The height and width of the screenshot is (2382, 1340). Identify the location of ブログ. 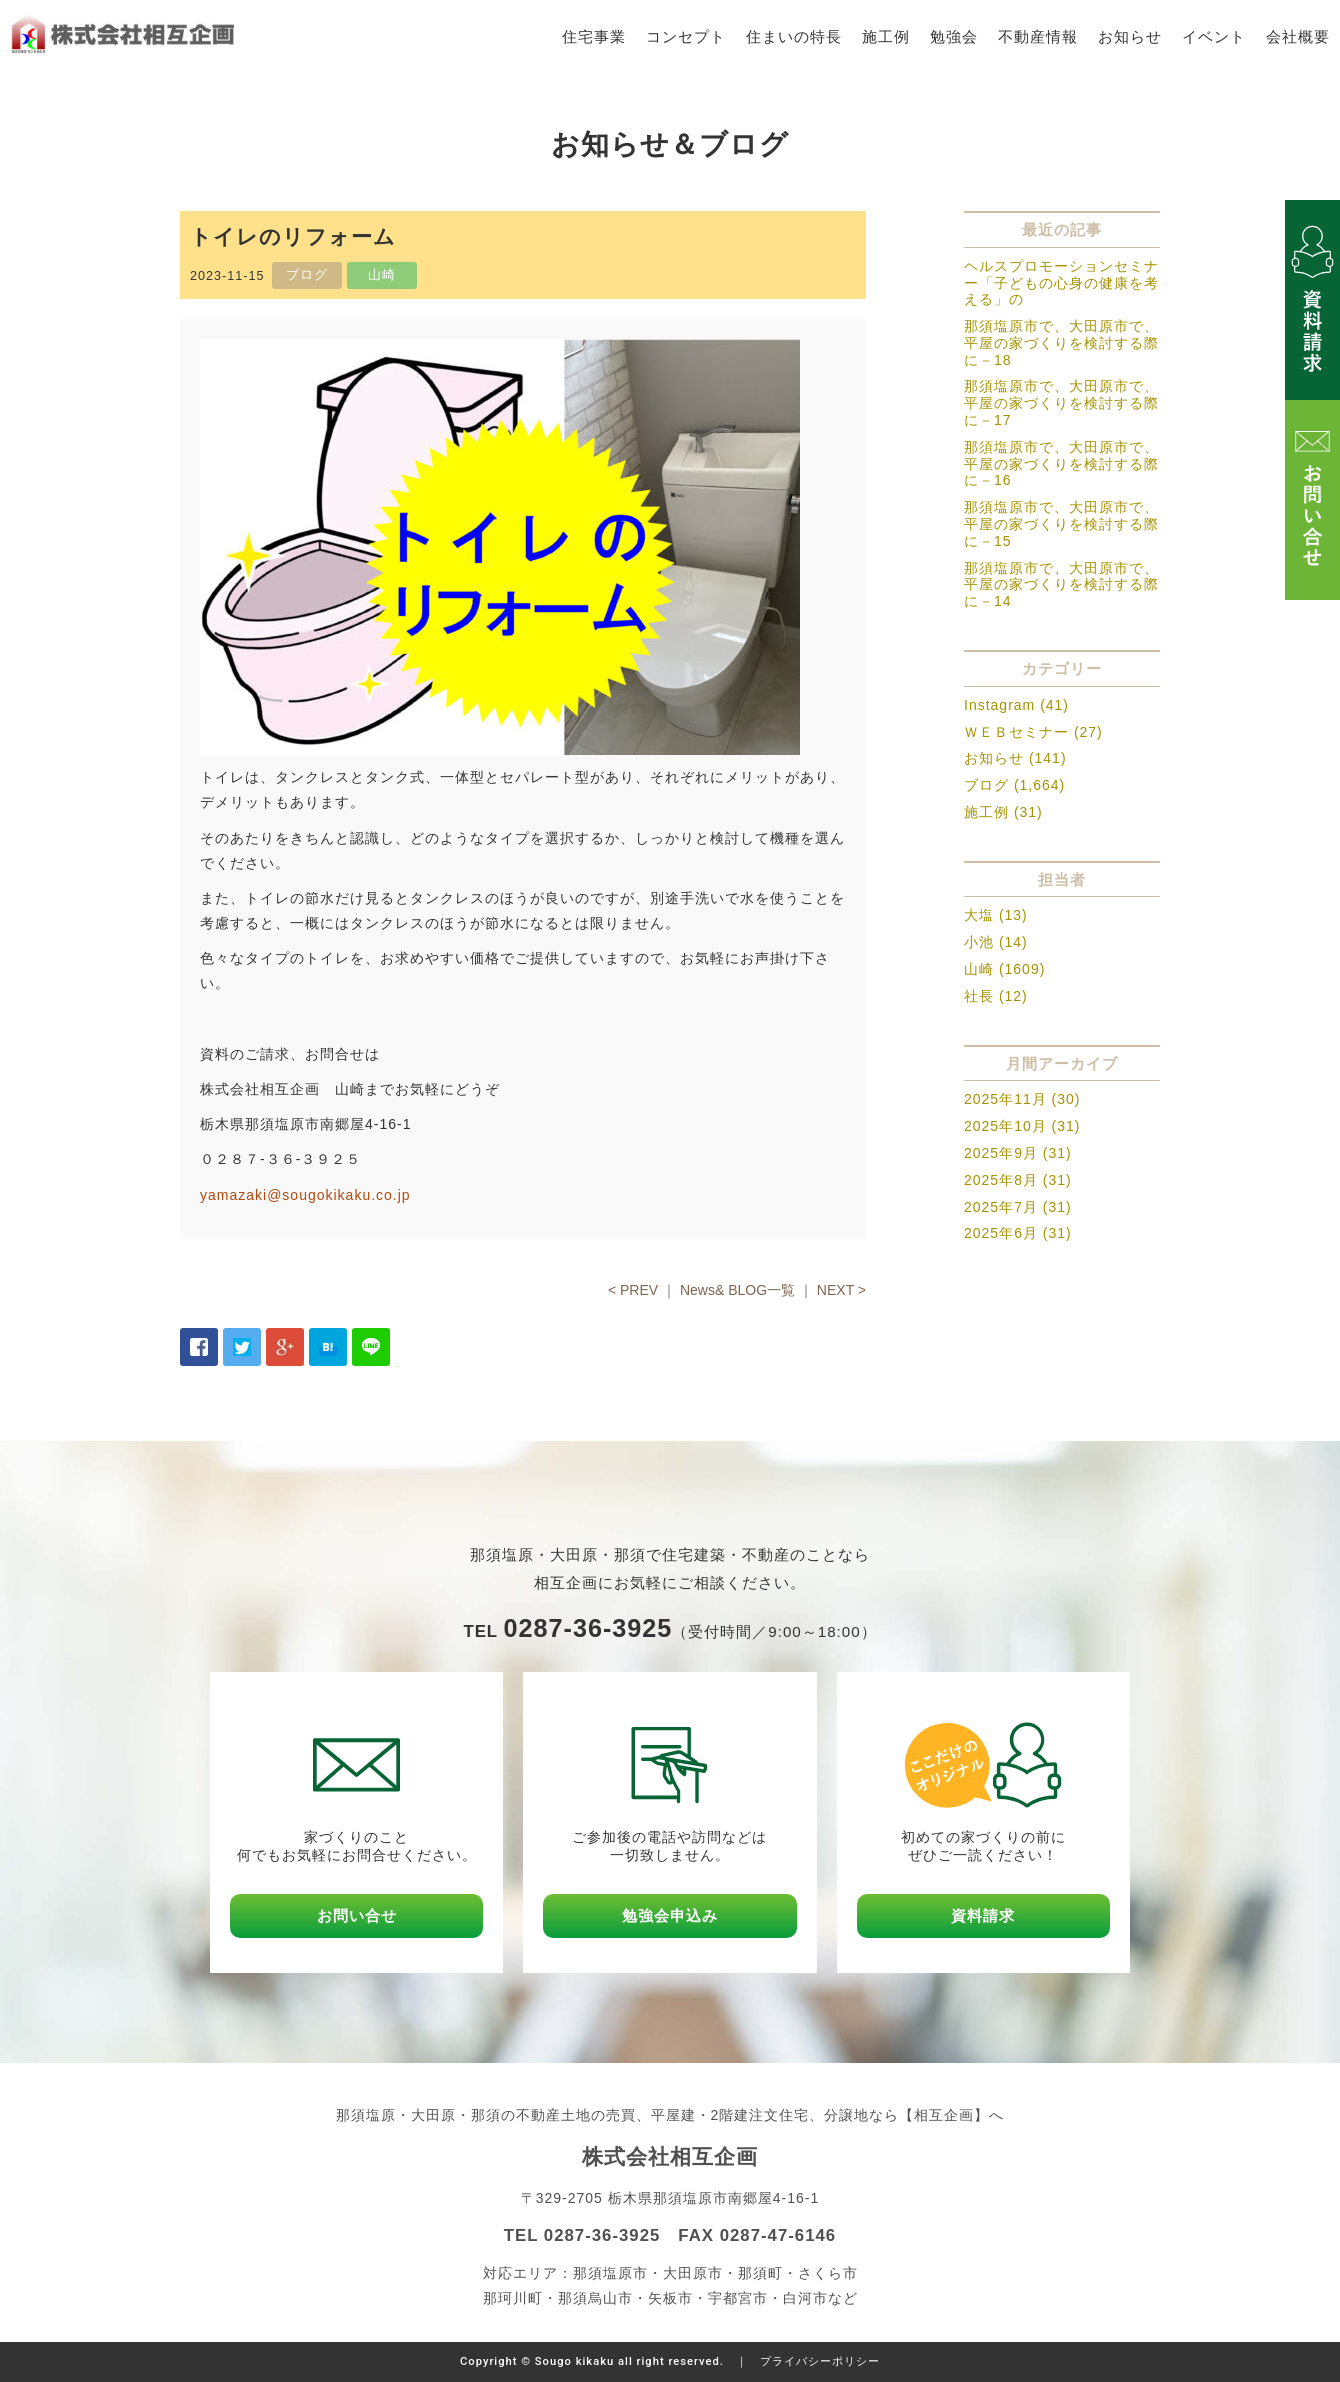
(986, 785).